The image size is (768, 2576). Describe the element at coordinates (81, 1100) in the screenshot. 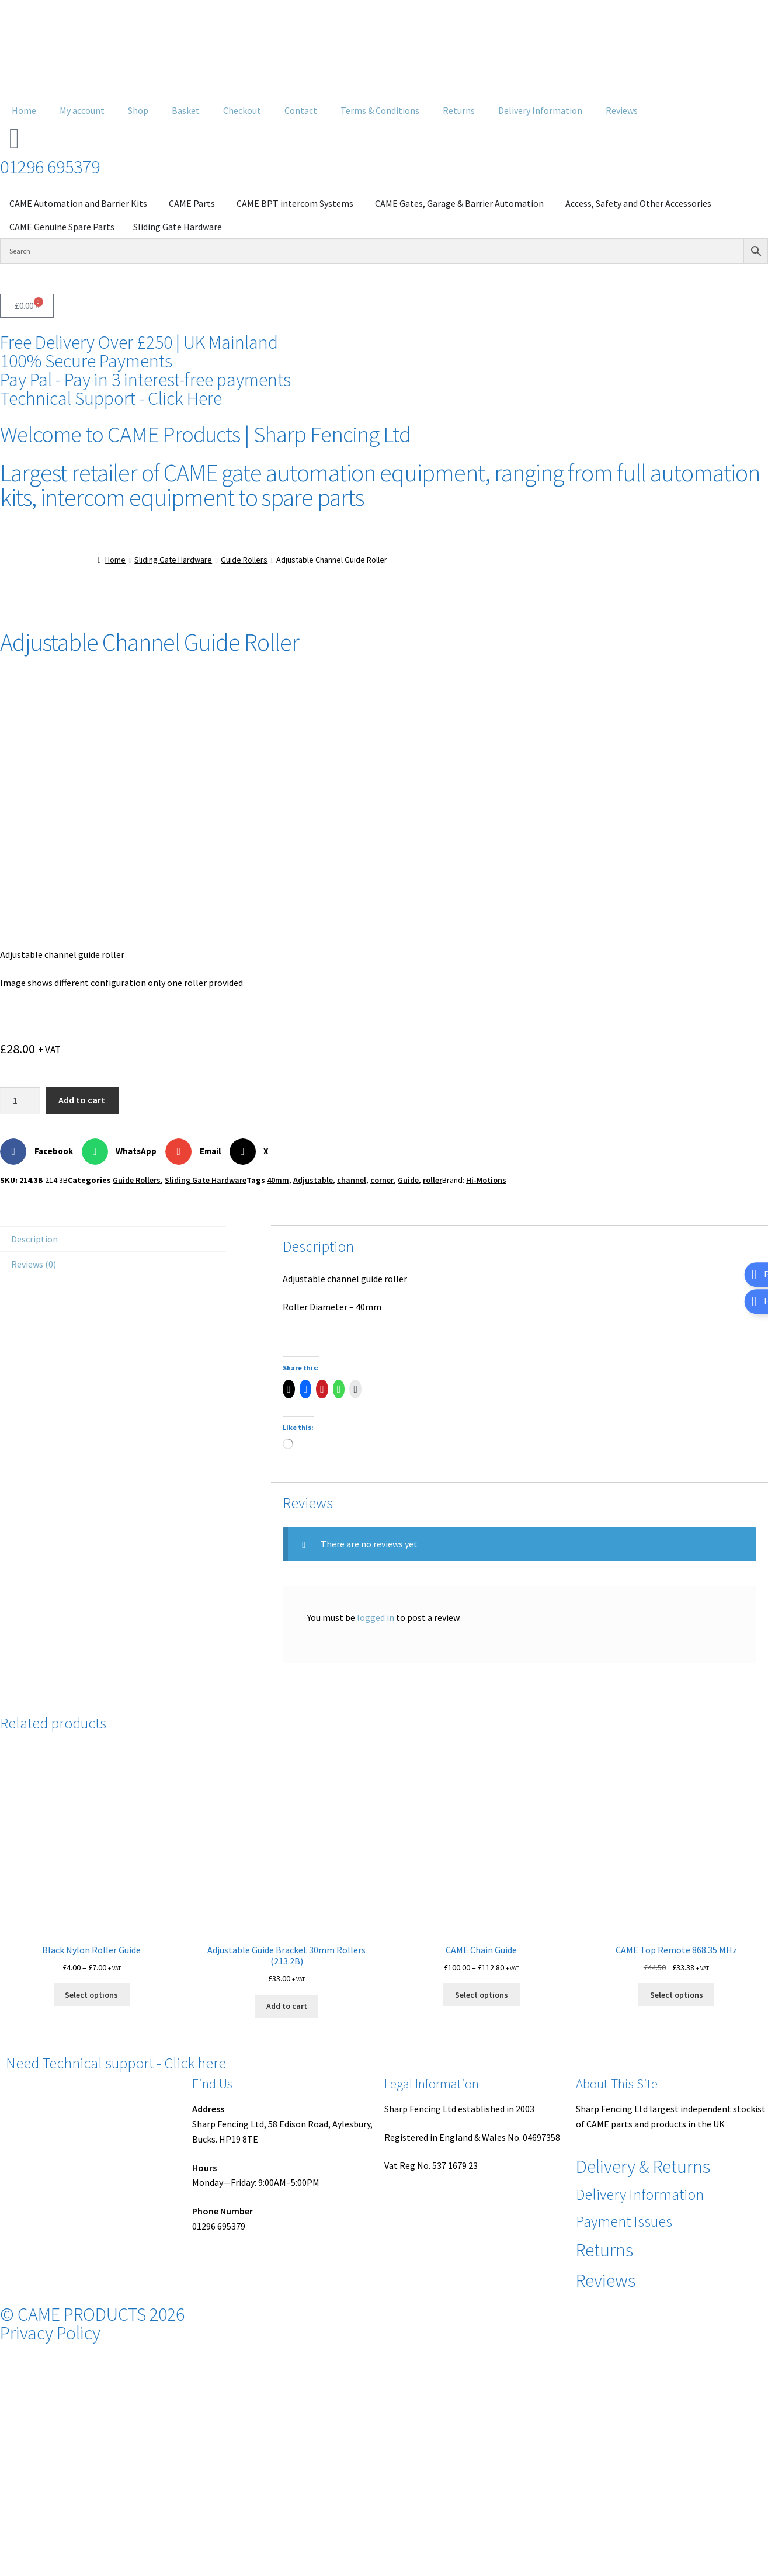

I see `Add to cart` at that location.